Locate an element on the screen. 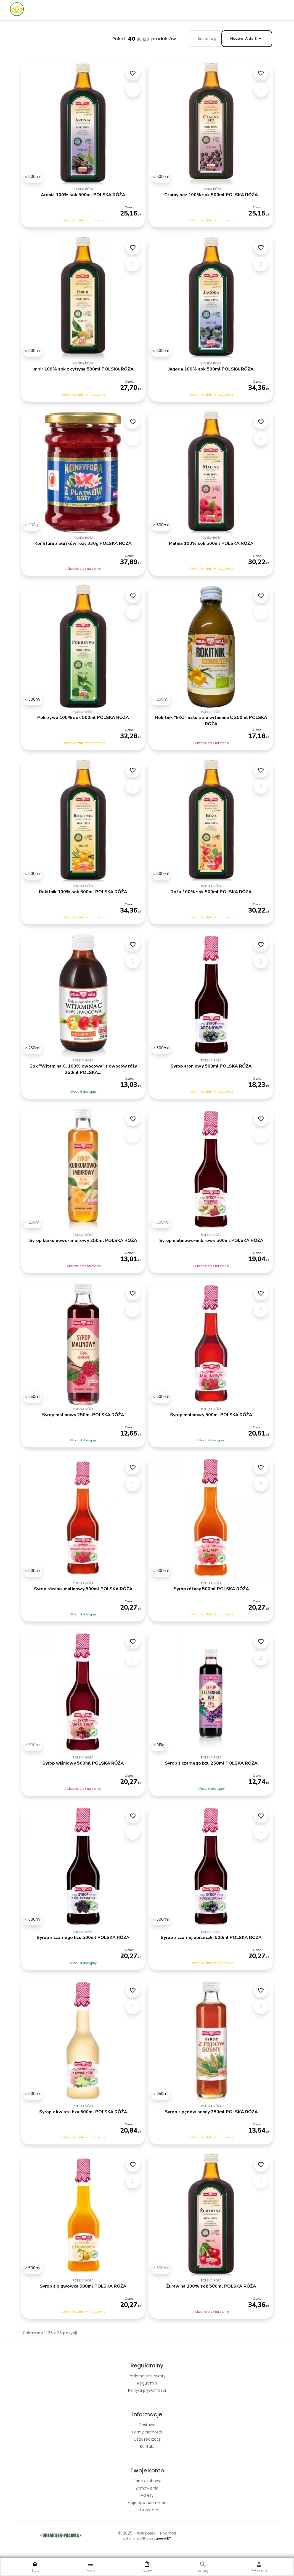  [330g] is located at coordinates (31, 525).